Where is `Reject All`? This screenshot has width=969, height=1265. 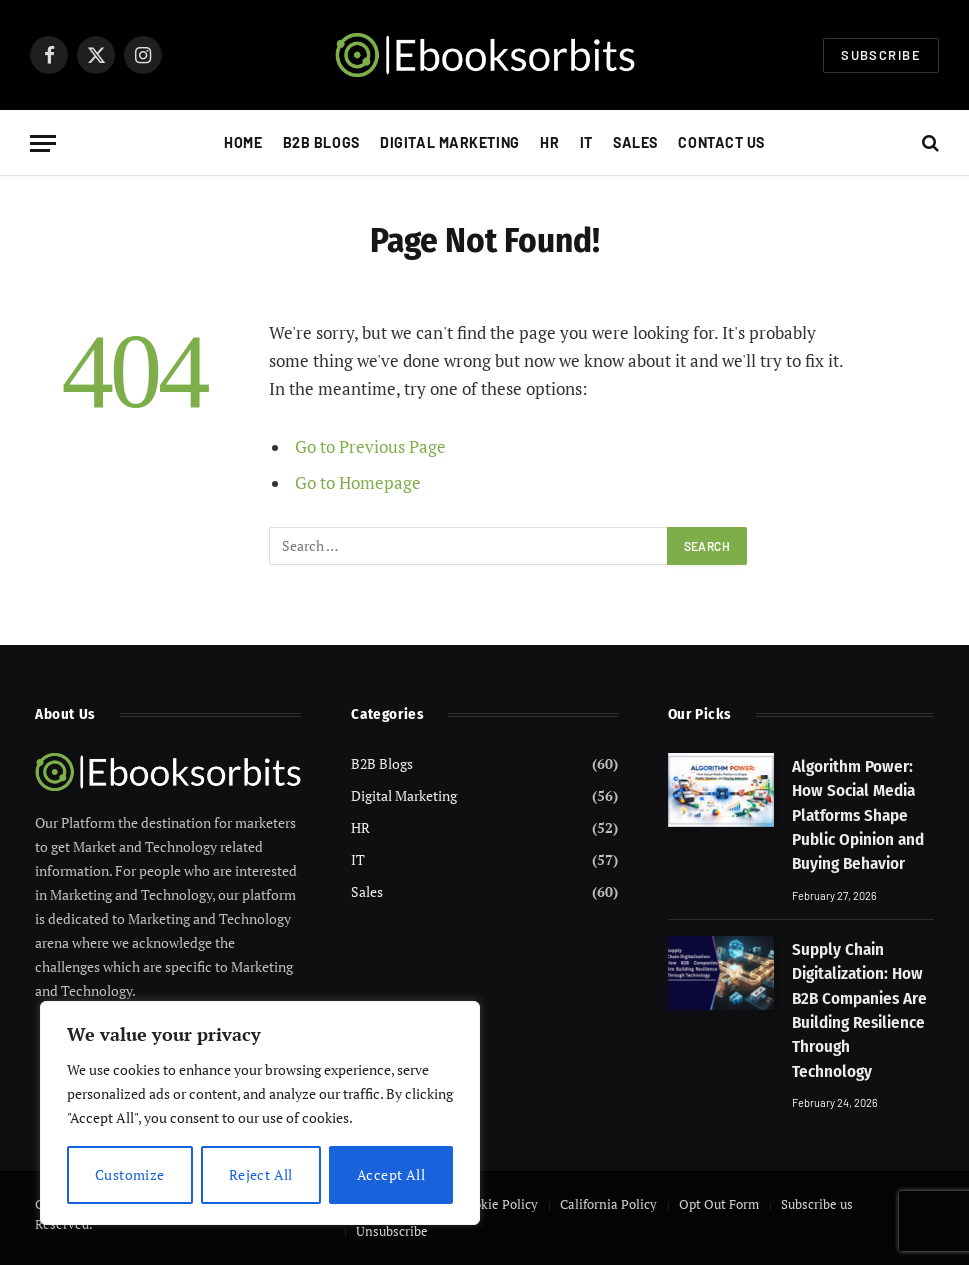
Reject All is located at coordinates (261, 1174).